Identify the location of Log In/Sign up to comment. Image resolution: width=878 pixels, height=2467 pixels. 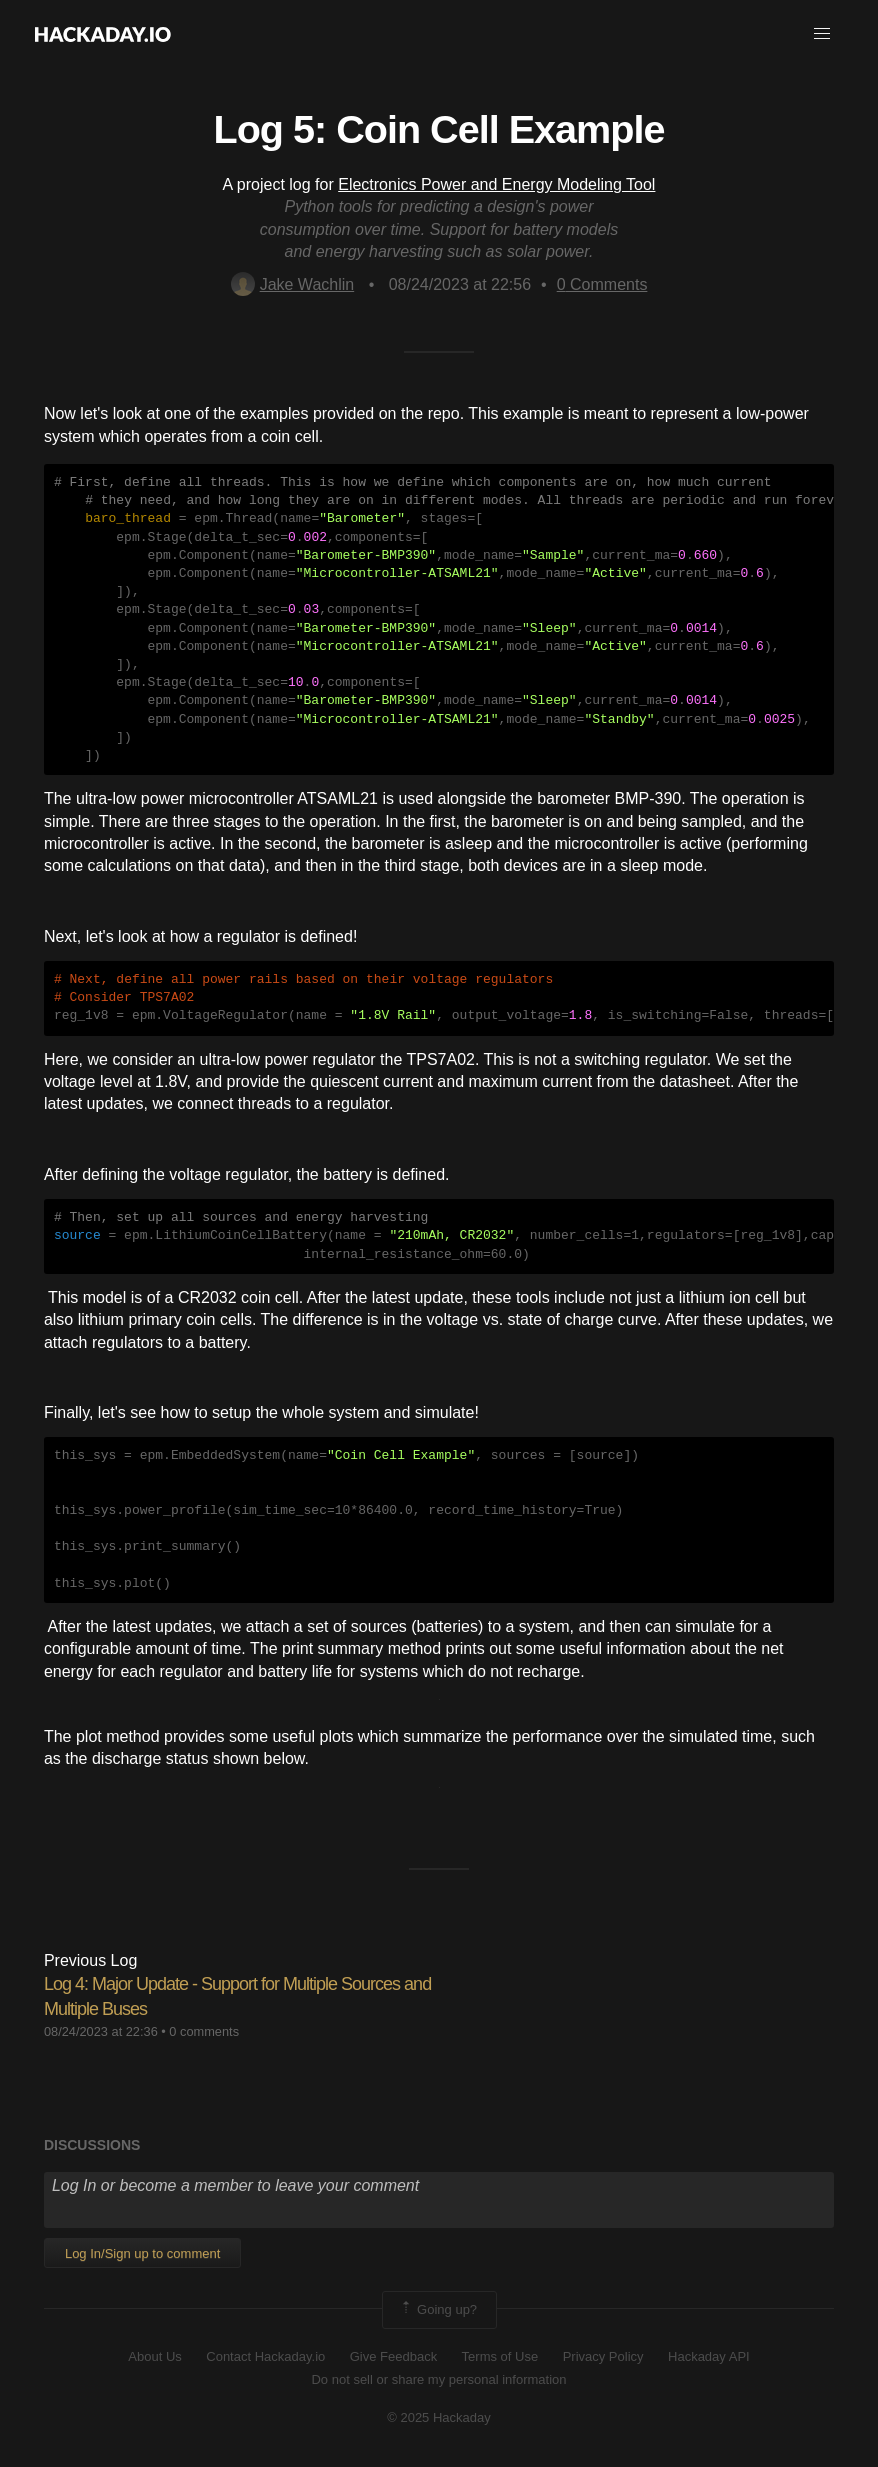
(142, 2253).